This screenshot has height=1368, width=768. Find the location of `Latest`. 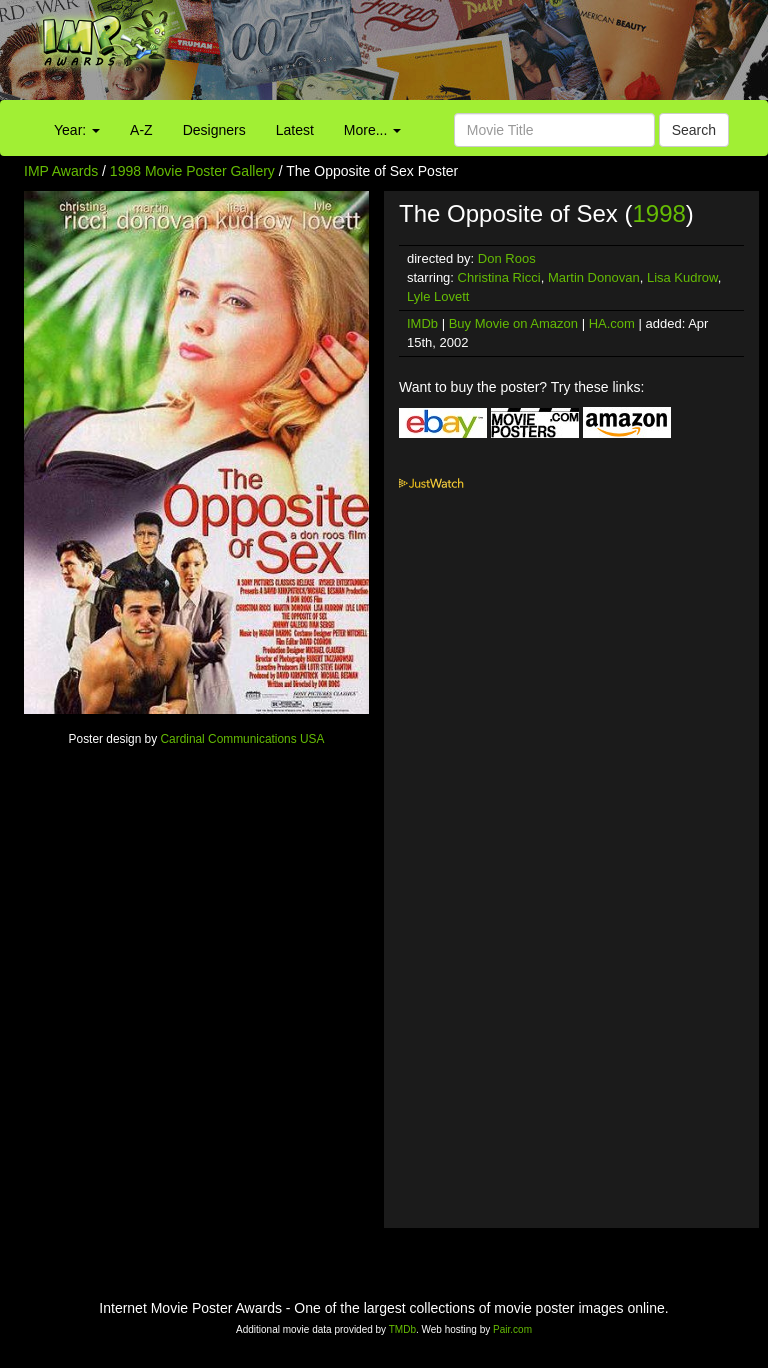

Latest is located at coordinates (295, 130).